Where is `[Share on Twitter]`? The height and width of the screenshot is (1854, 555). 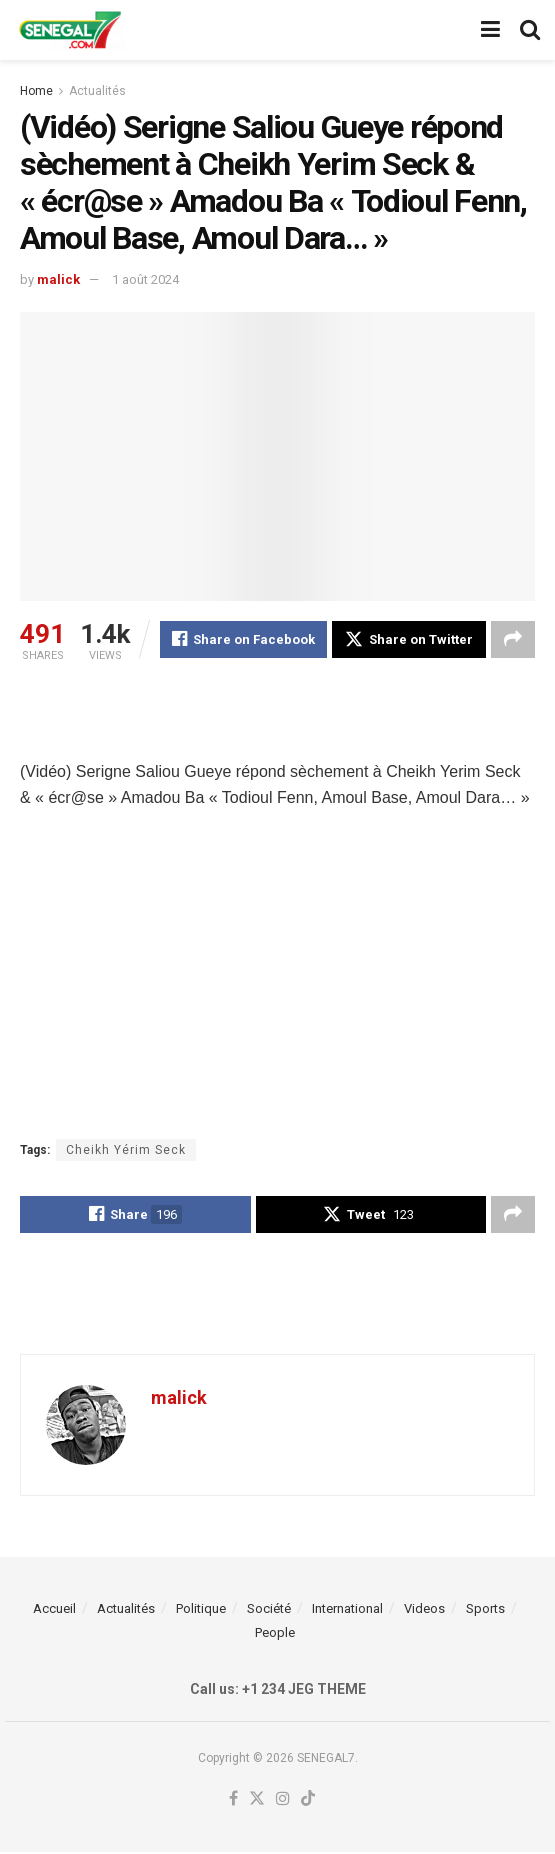
[Share on Twitter] is located at coordinates (409, 640).